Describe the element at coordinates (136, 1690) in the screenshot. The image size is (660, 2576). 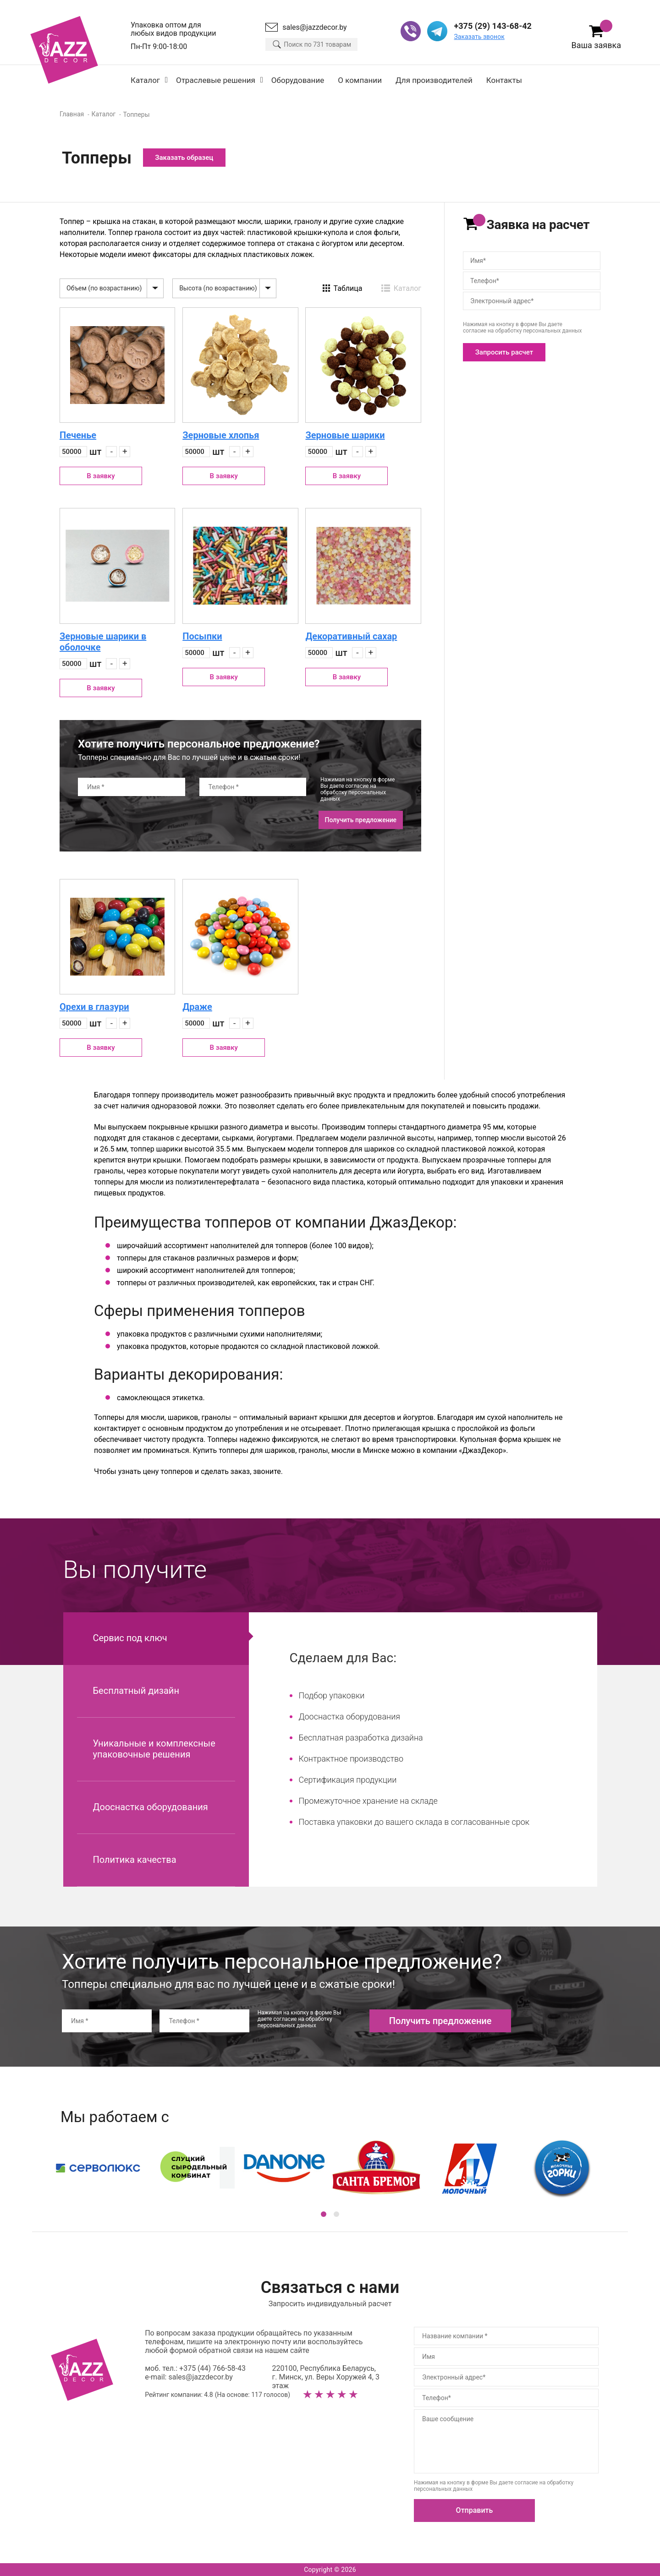
I see `Бесплатный дизайн` at that location.